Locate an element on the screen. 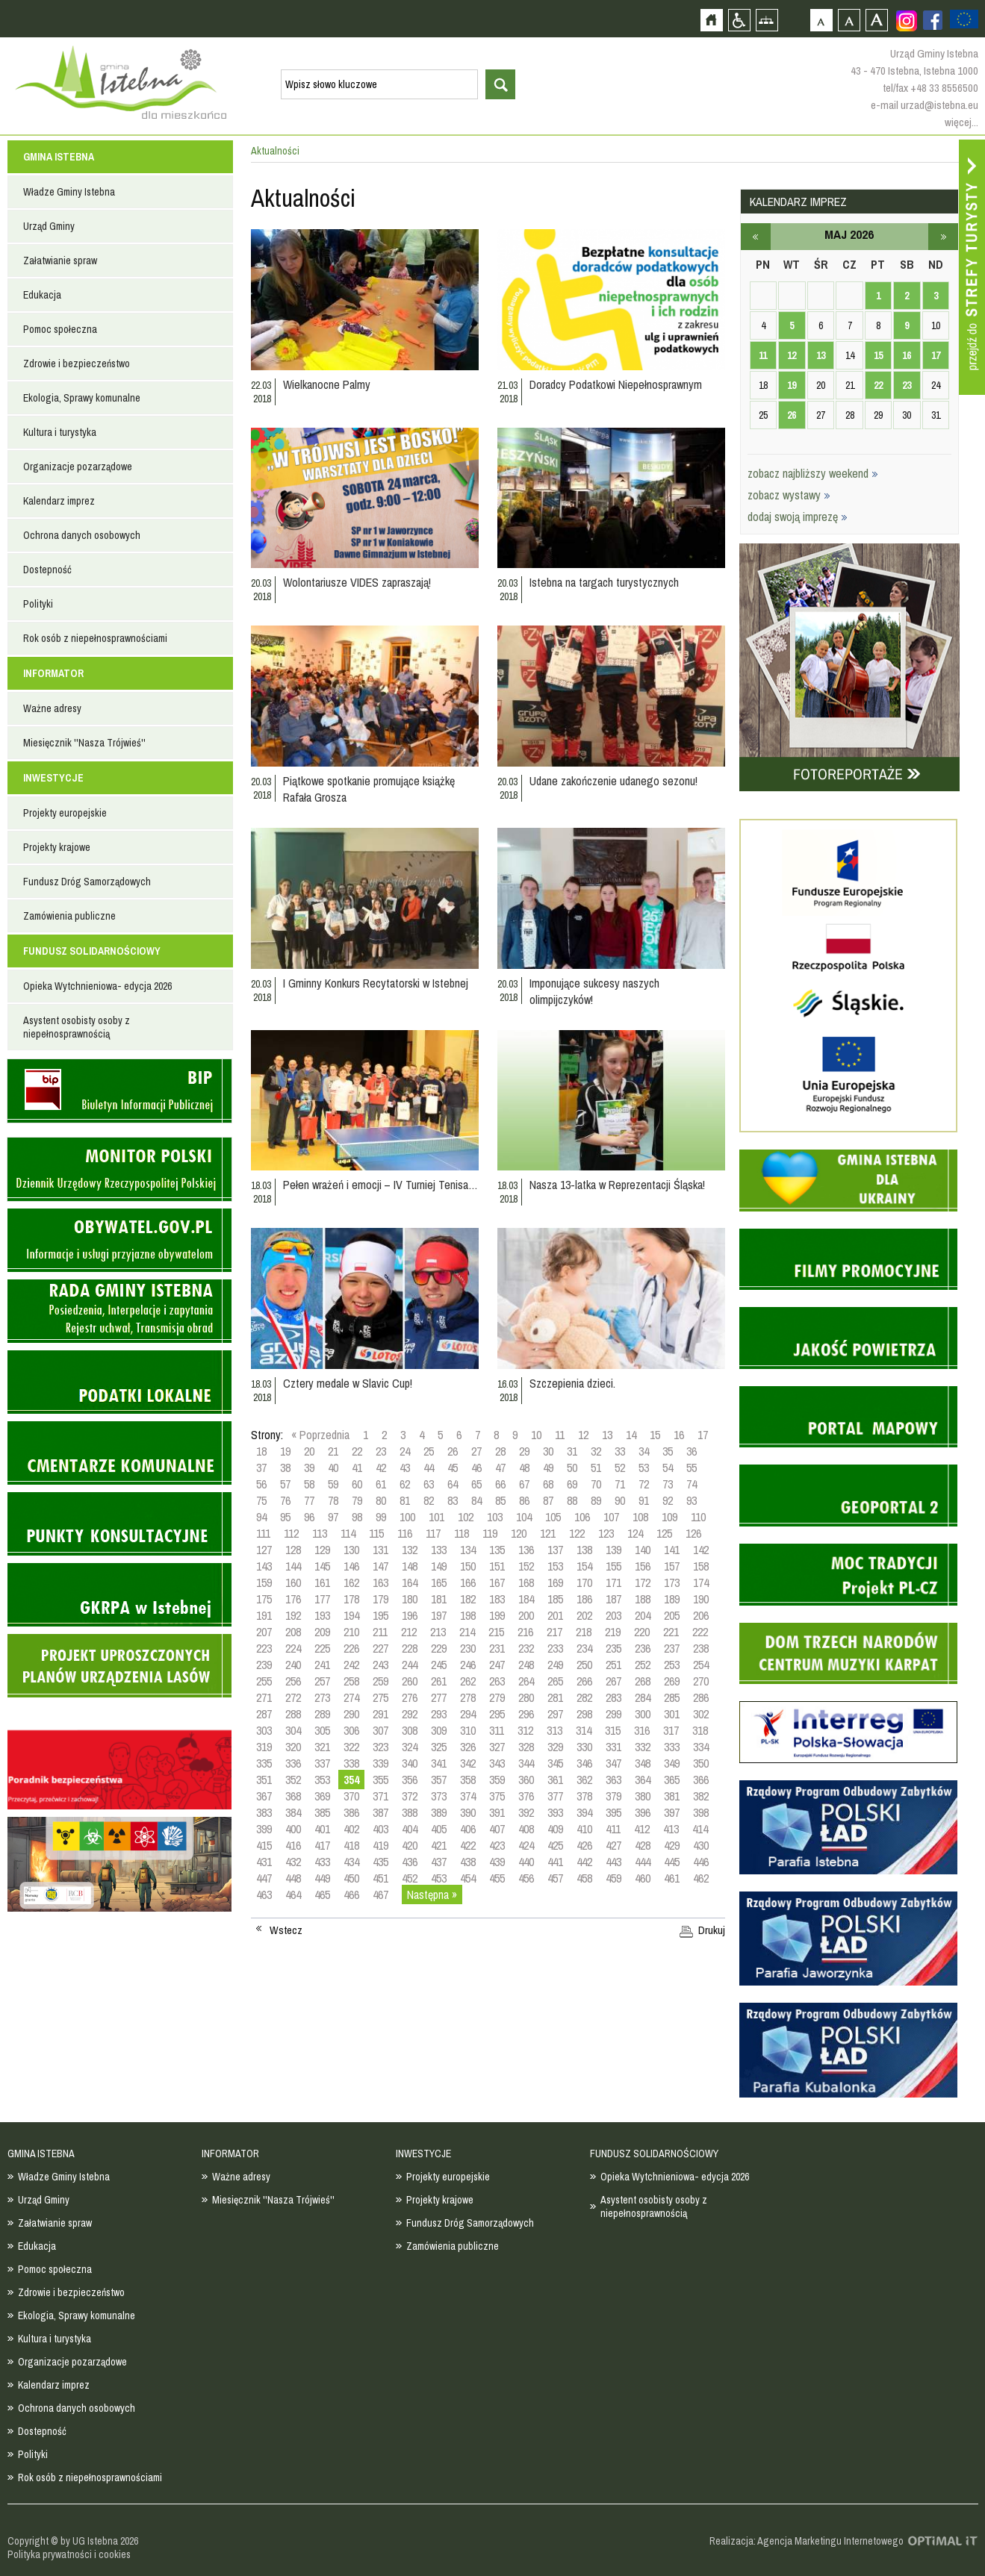 The width and height of the screenshot is (985, 2576). 63 is located at coordinates (428, 1484).